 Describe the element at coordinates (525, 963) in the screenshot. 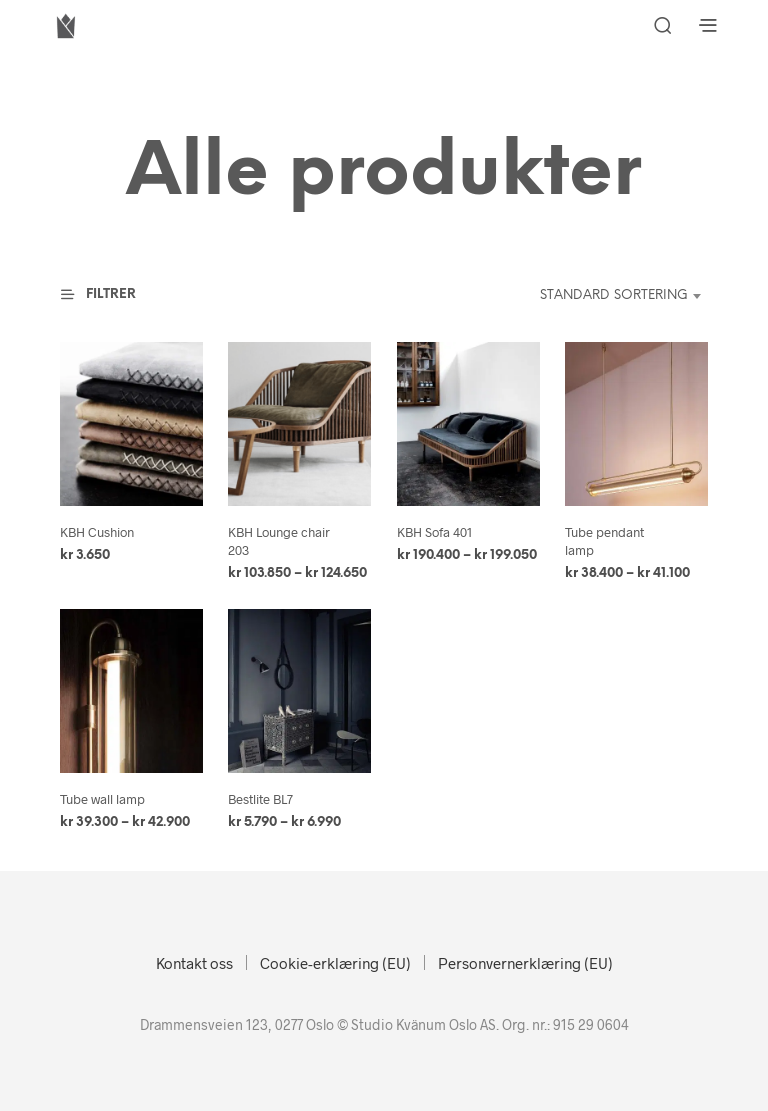

I see `Personvernerklæring (EU)` at that location.